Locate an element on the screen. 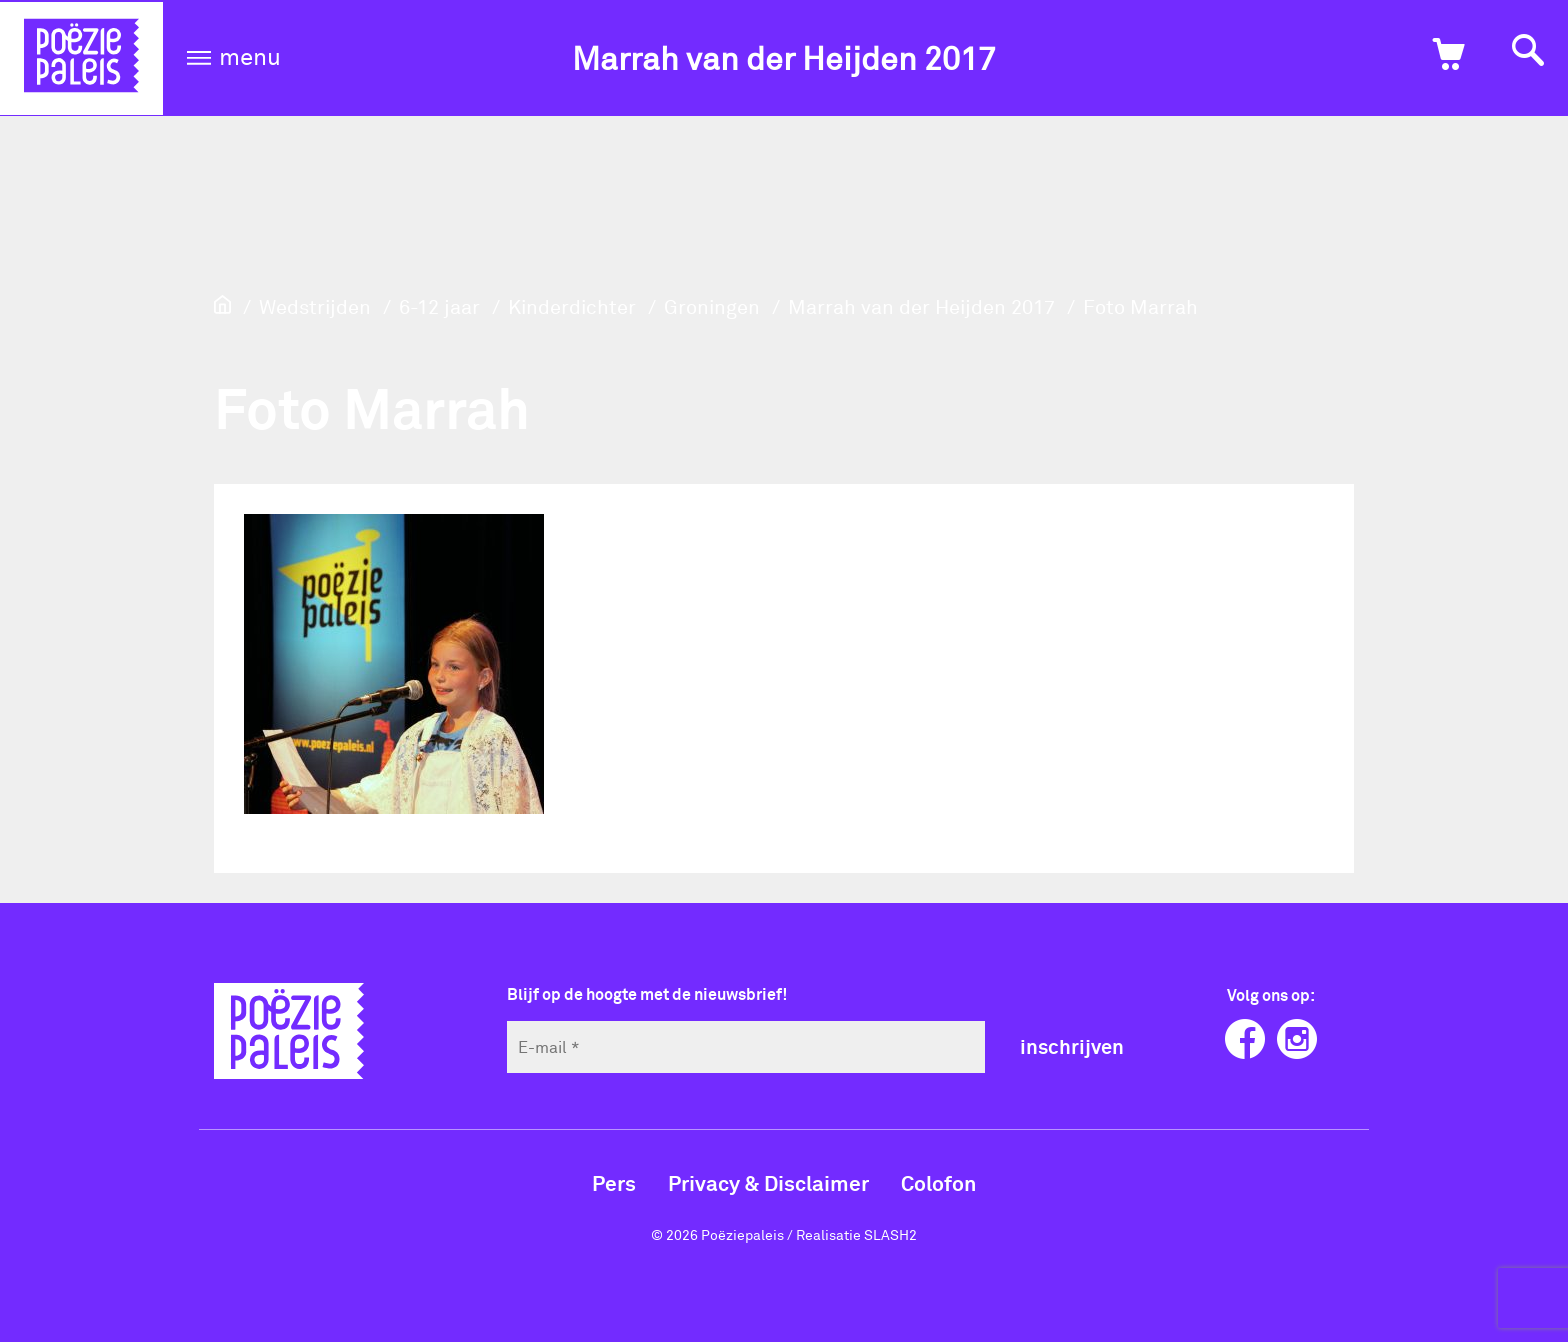  inschrijven is located at coordinates (1072, 1046).